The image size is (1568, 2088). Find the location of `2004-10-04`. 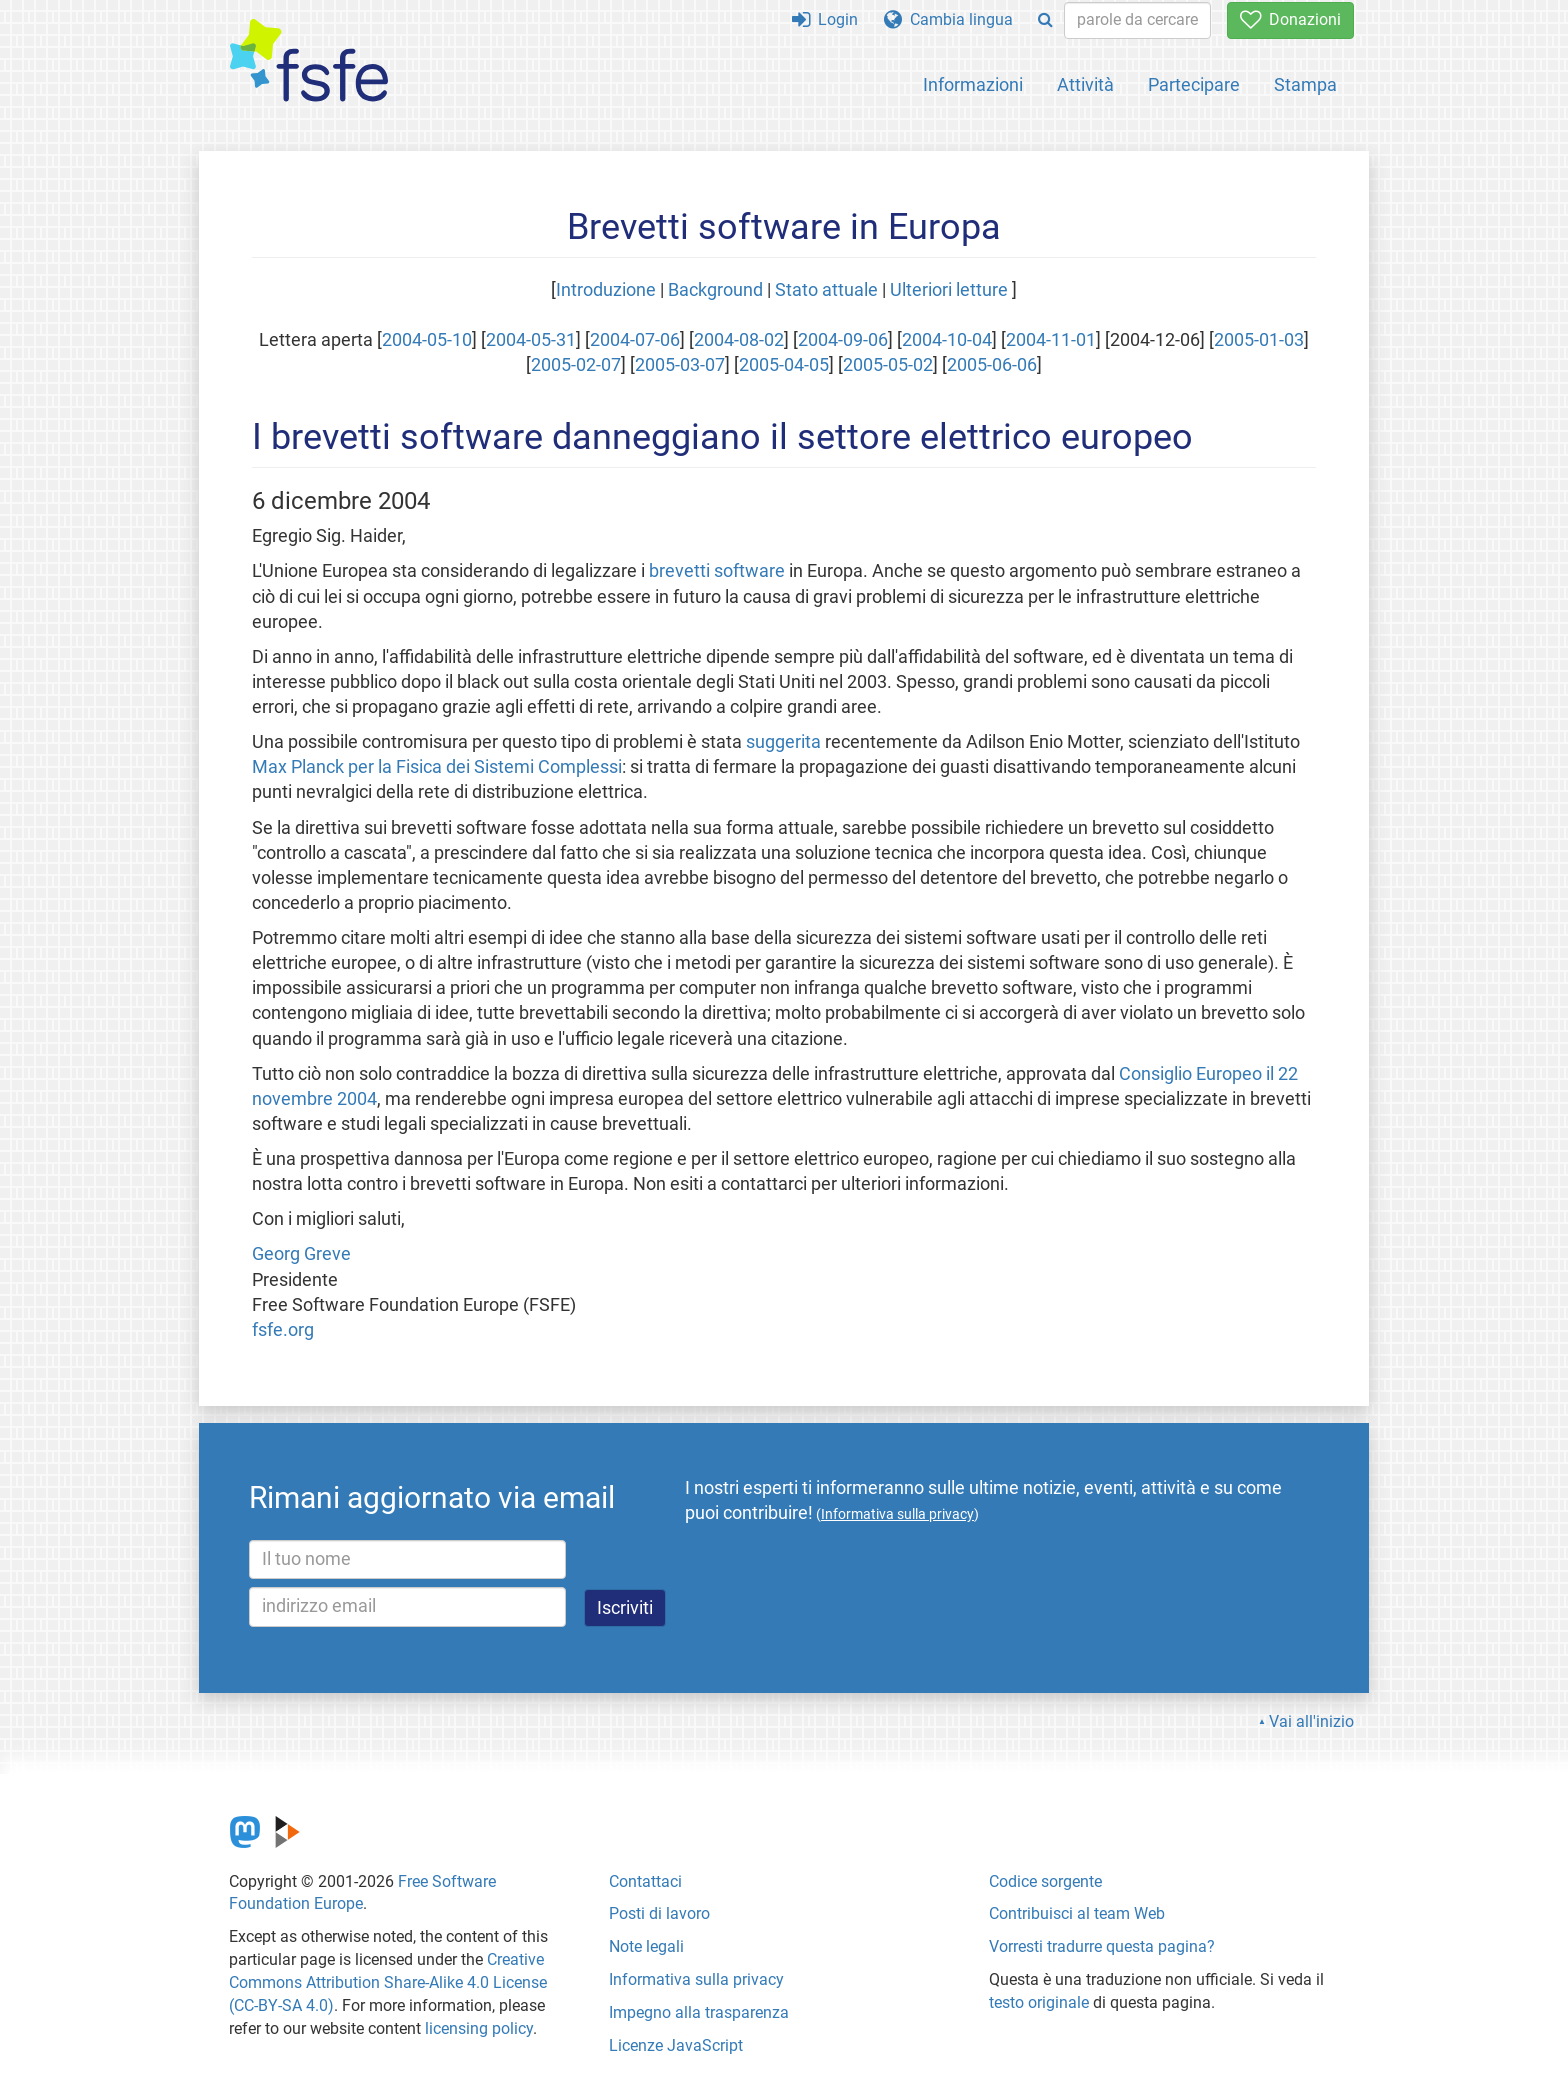

2004-10-04 is located at coordinates (947, 340).